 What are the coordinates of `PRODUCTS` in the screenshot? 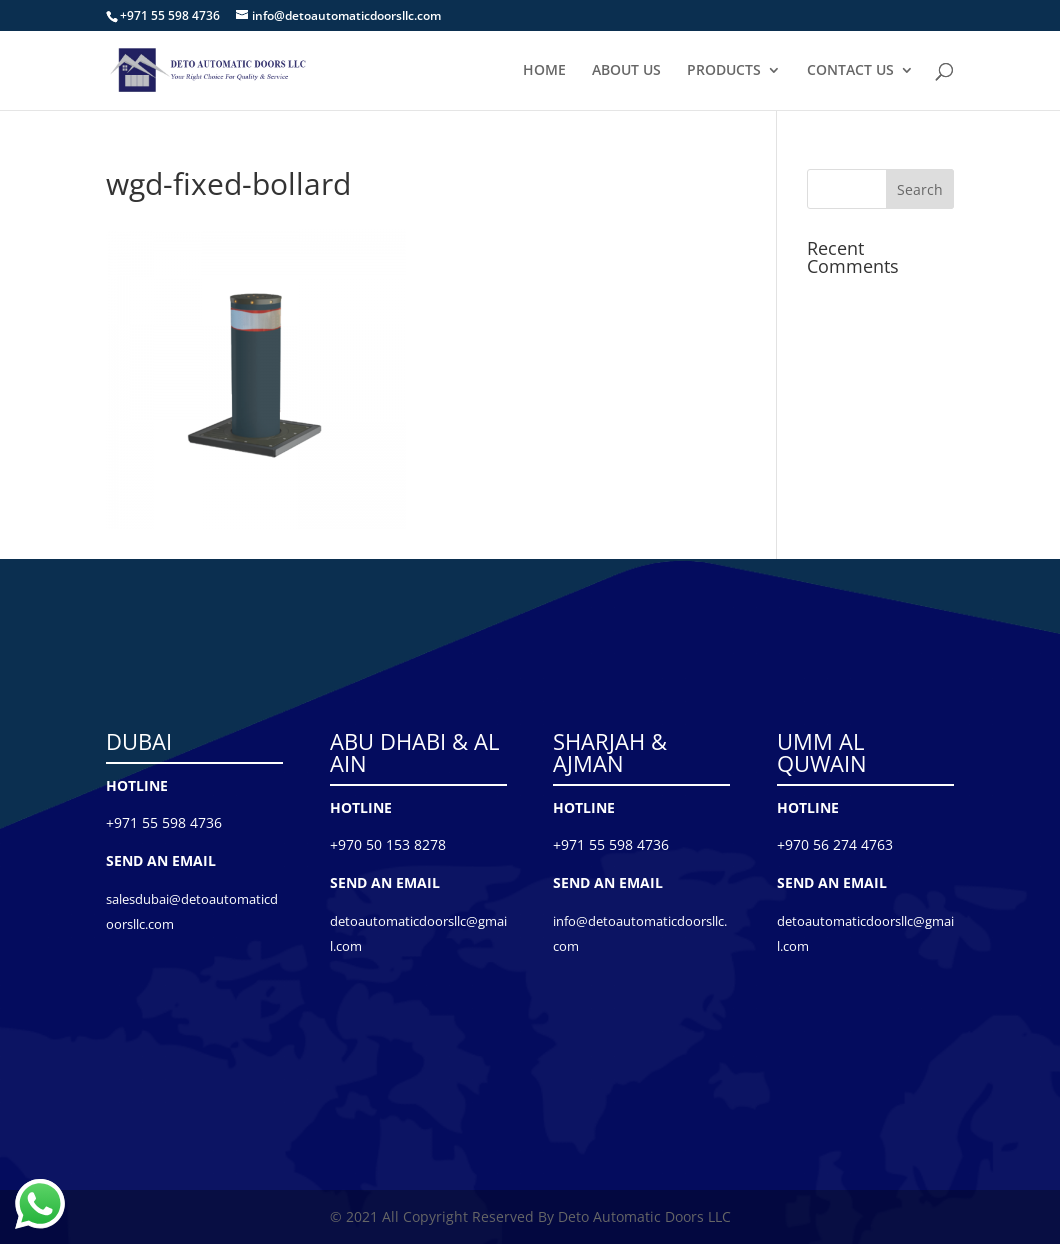 It's located at (724, 71).